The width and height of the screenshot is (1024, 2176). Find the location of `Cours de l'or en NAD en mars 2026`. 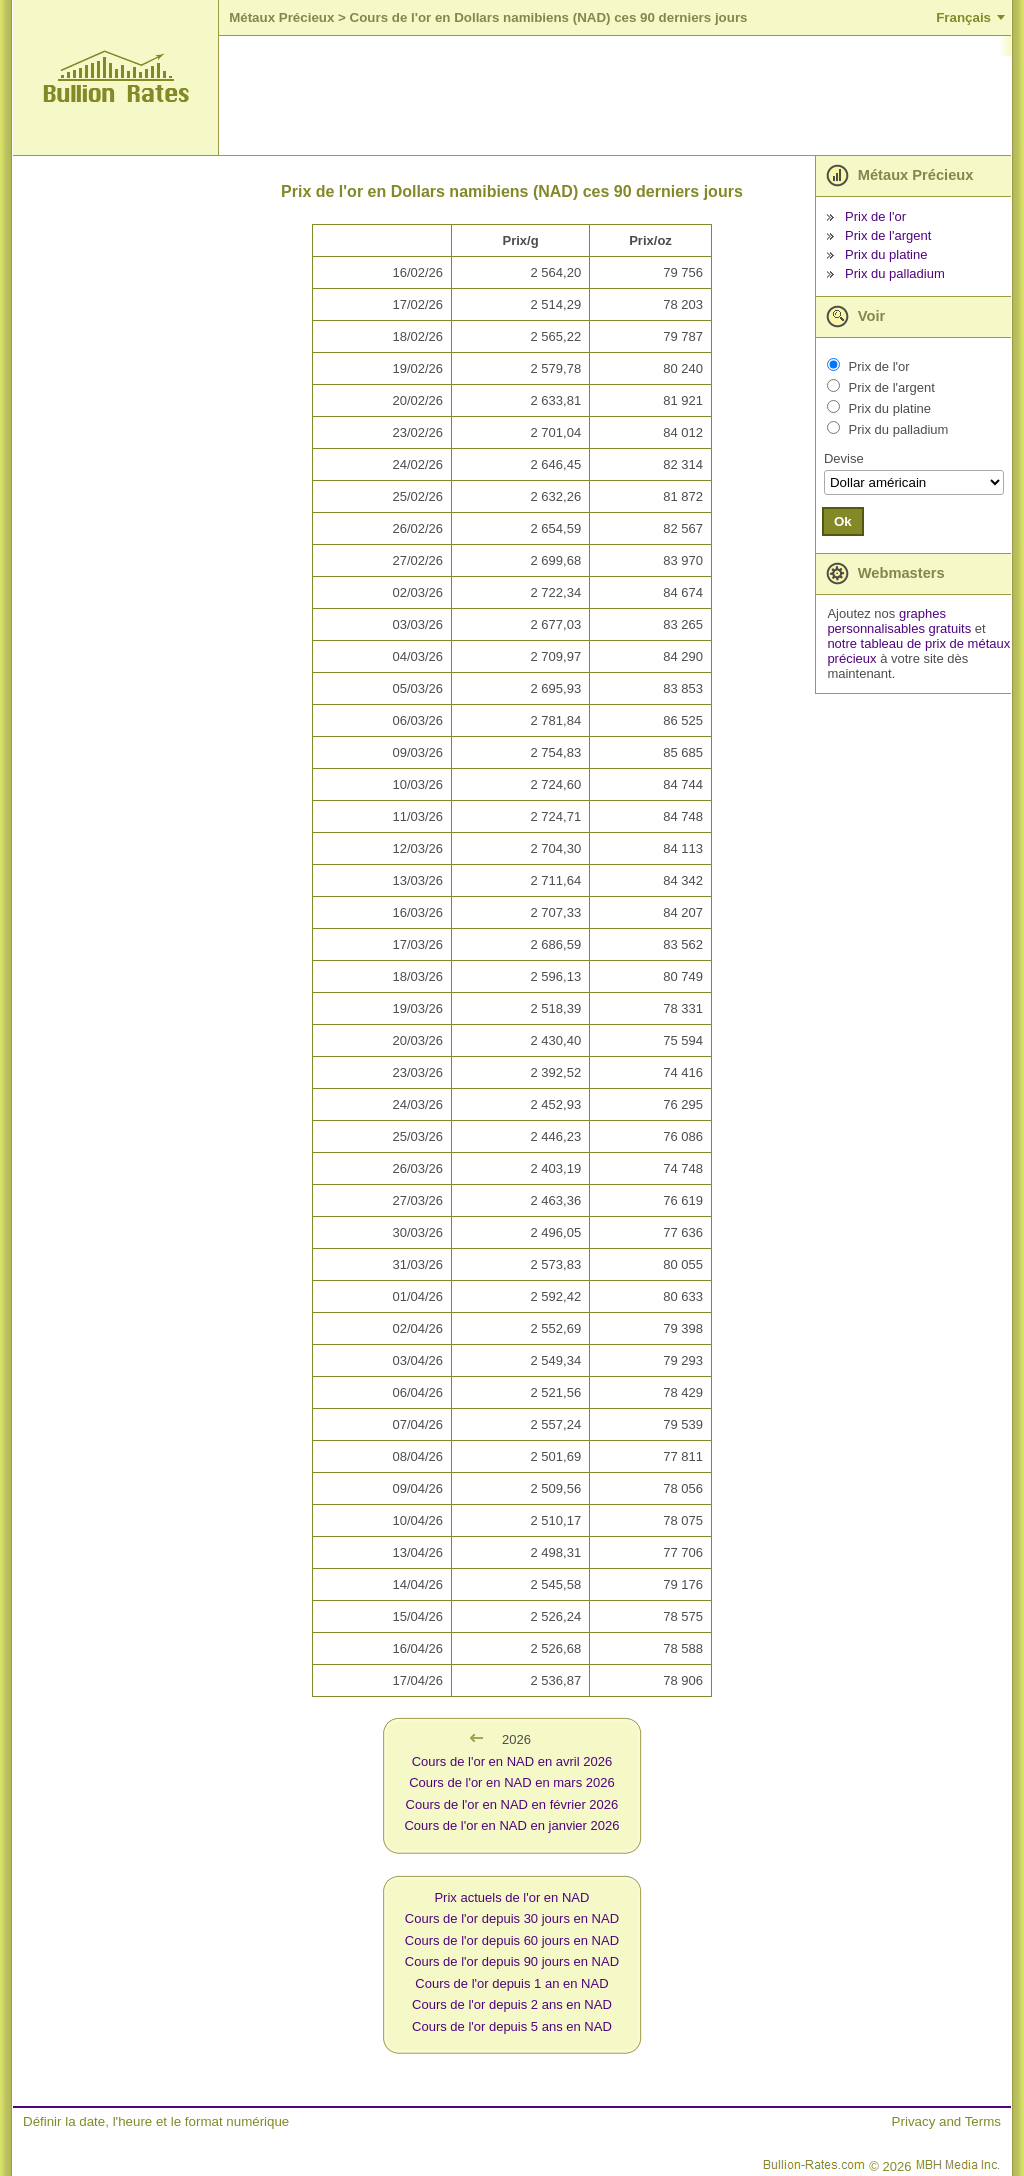

Cours de l'or en NAD en mars 2026 is located at coordinates (512, 1782).